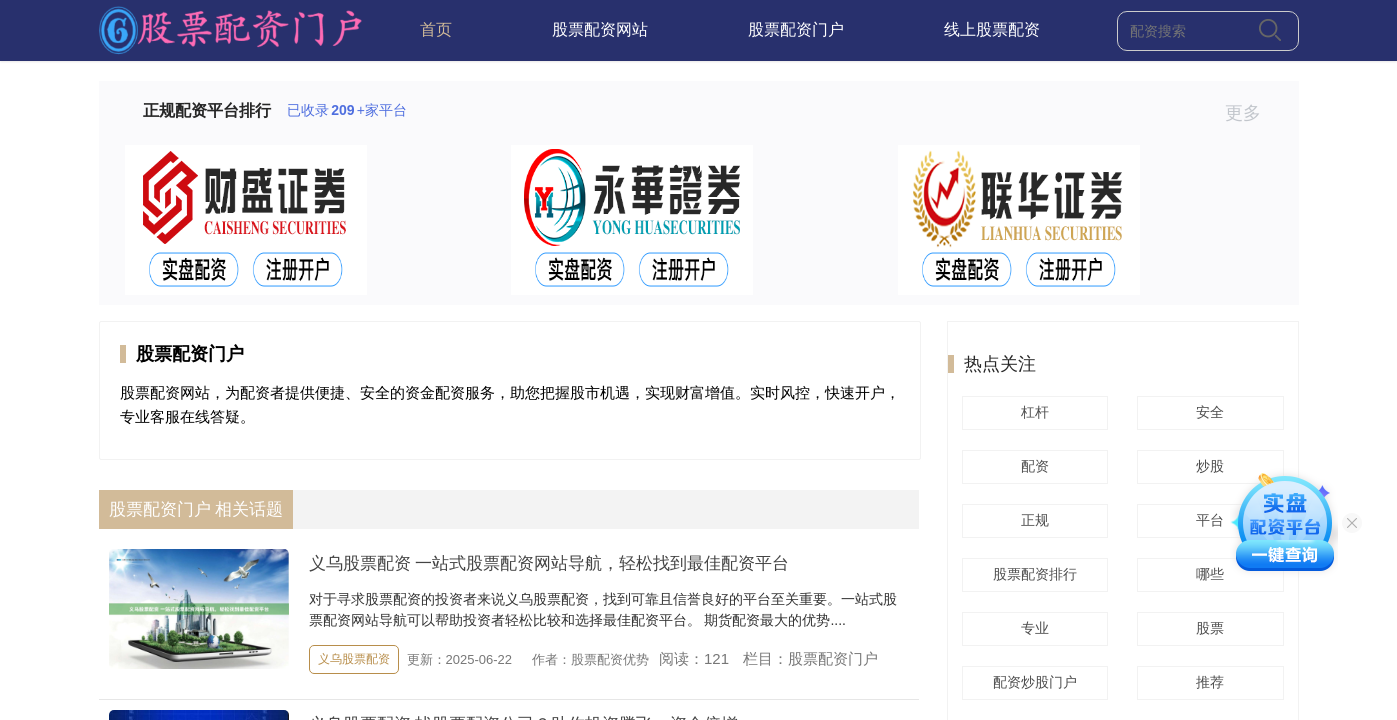  I want to click on 正规, so click(1032, 520).